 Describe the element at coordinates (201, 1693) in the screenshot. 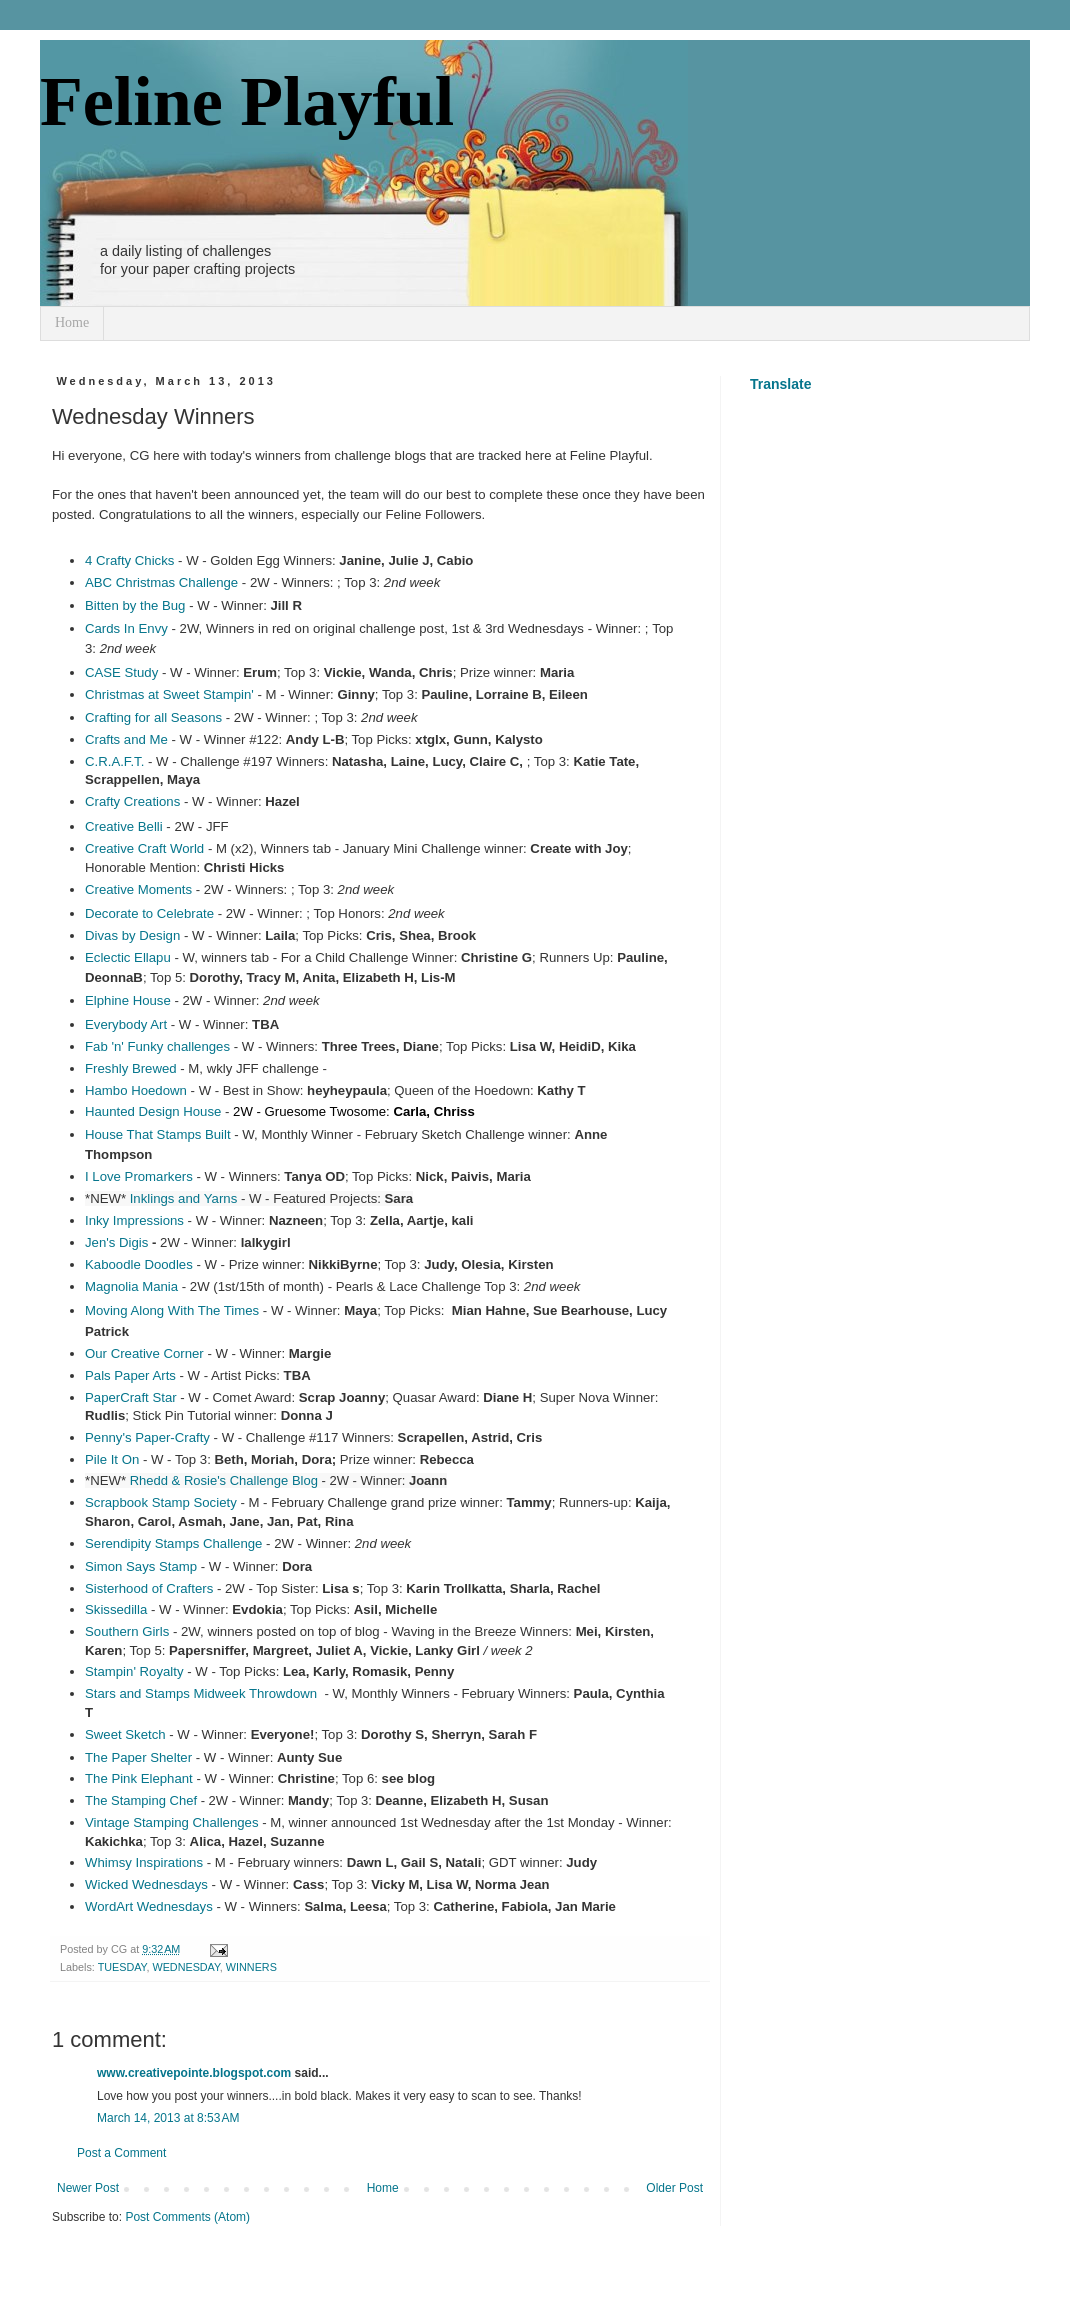

I see `Stars and Stamps Midweek Throwdown` at that location.